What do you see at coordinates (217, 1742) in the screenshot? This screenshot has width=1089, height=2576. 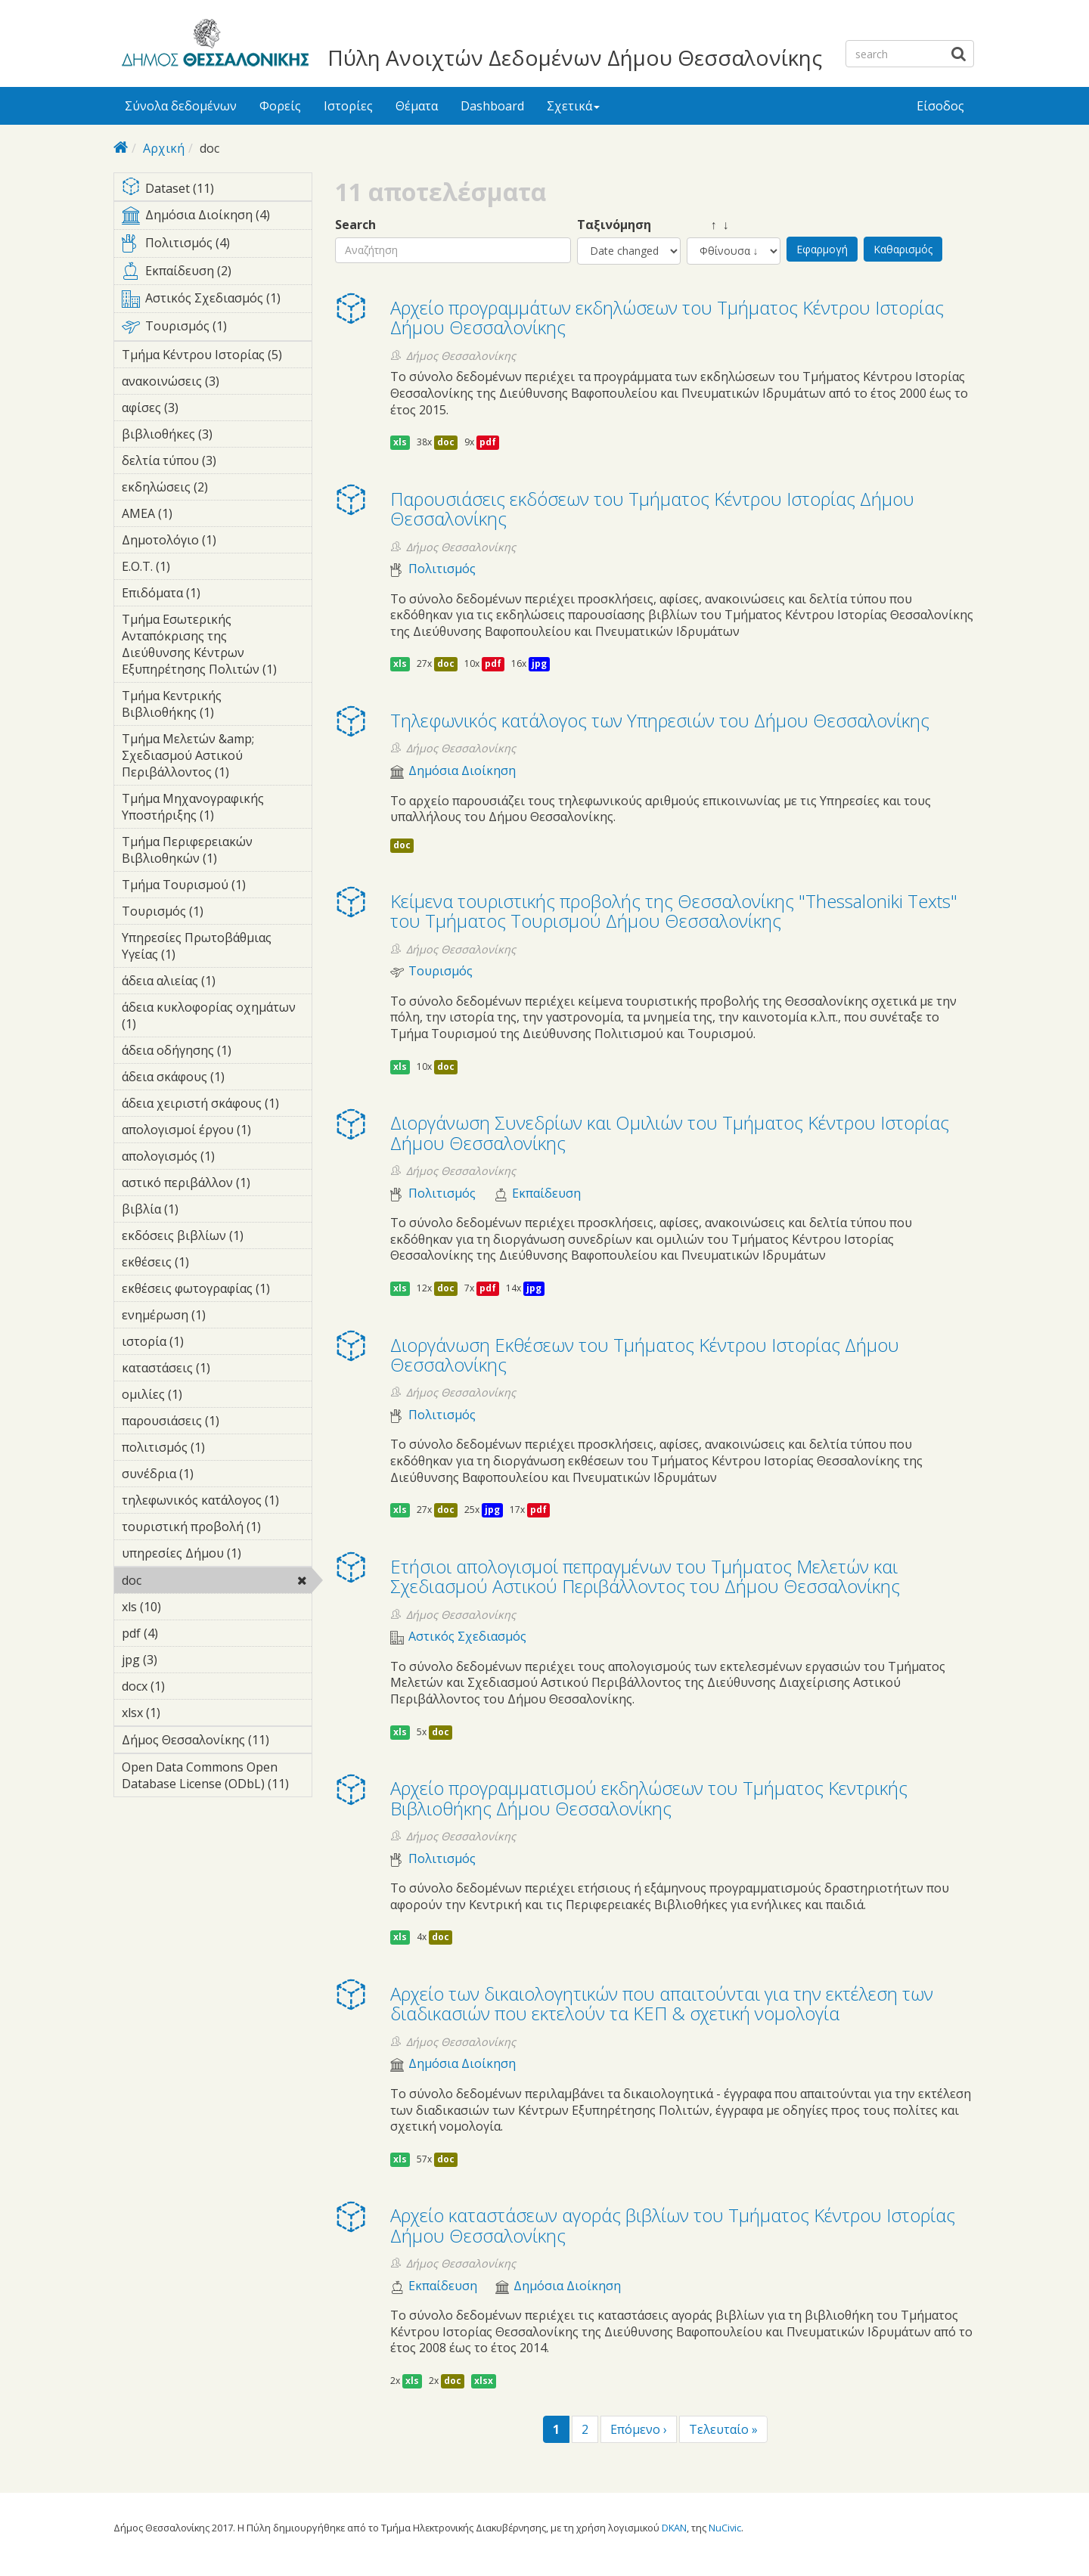 I see `Δήμος Θεσσαλονίκης (11)` at bounding box center [217, 1742].